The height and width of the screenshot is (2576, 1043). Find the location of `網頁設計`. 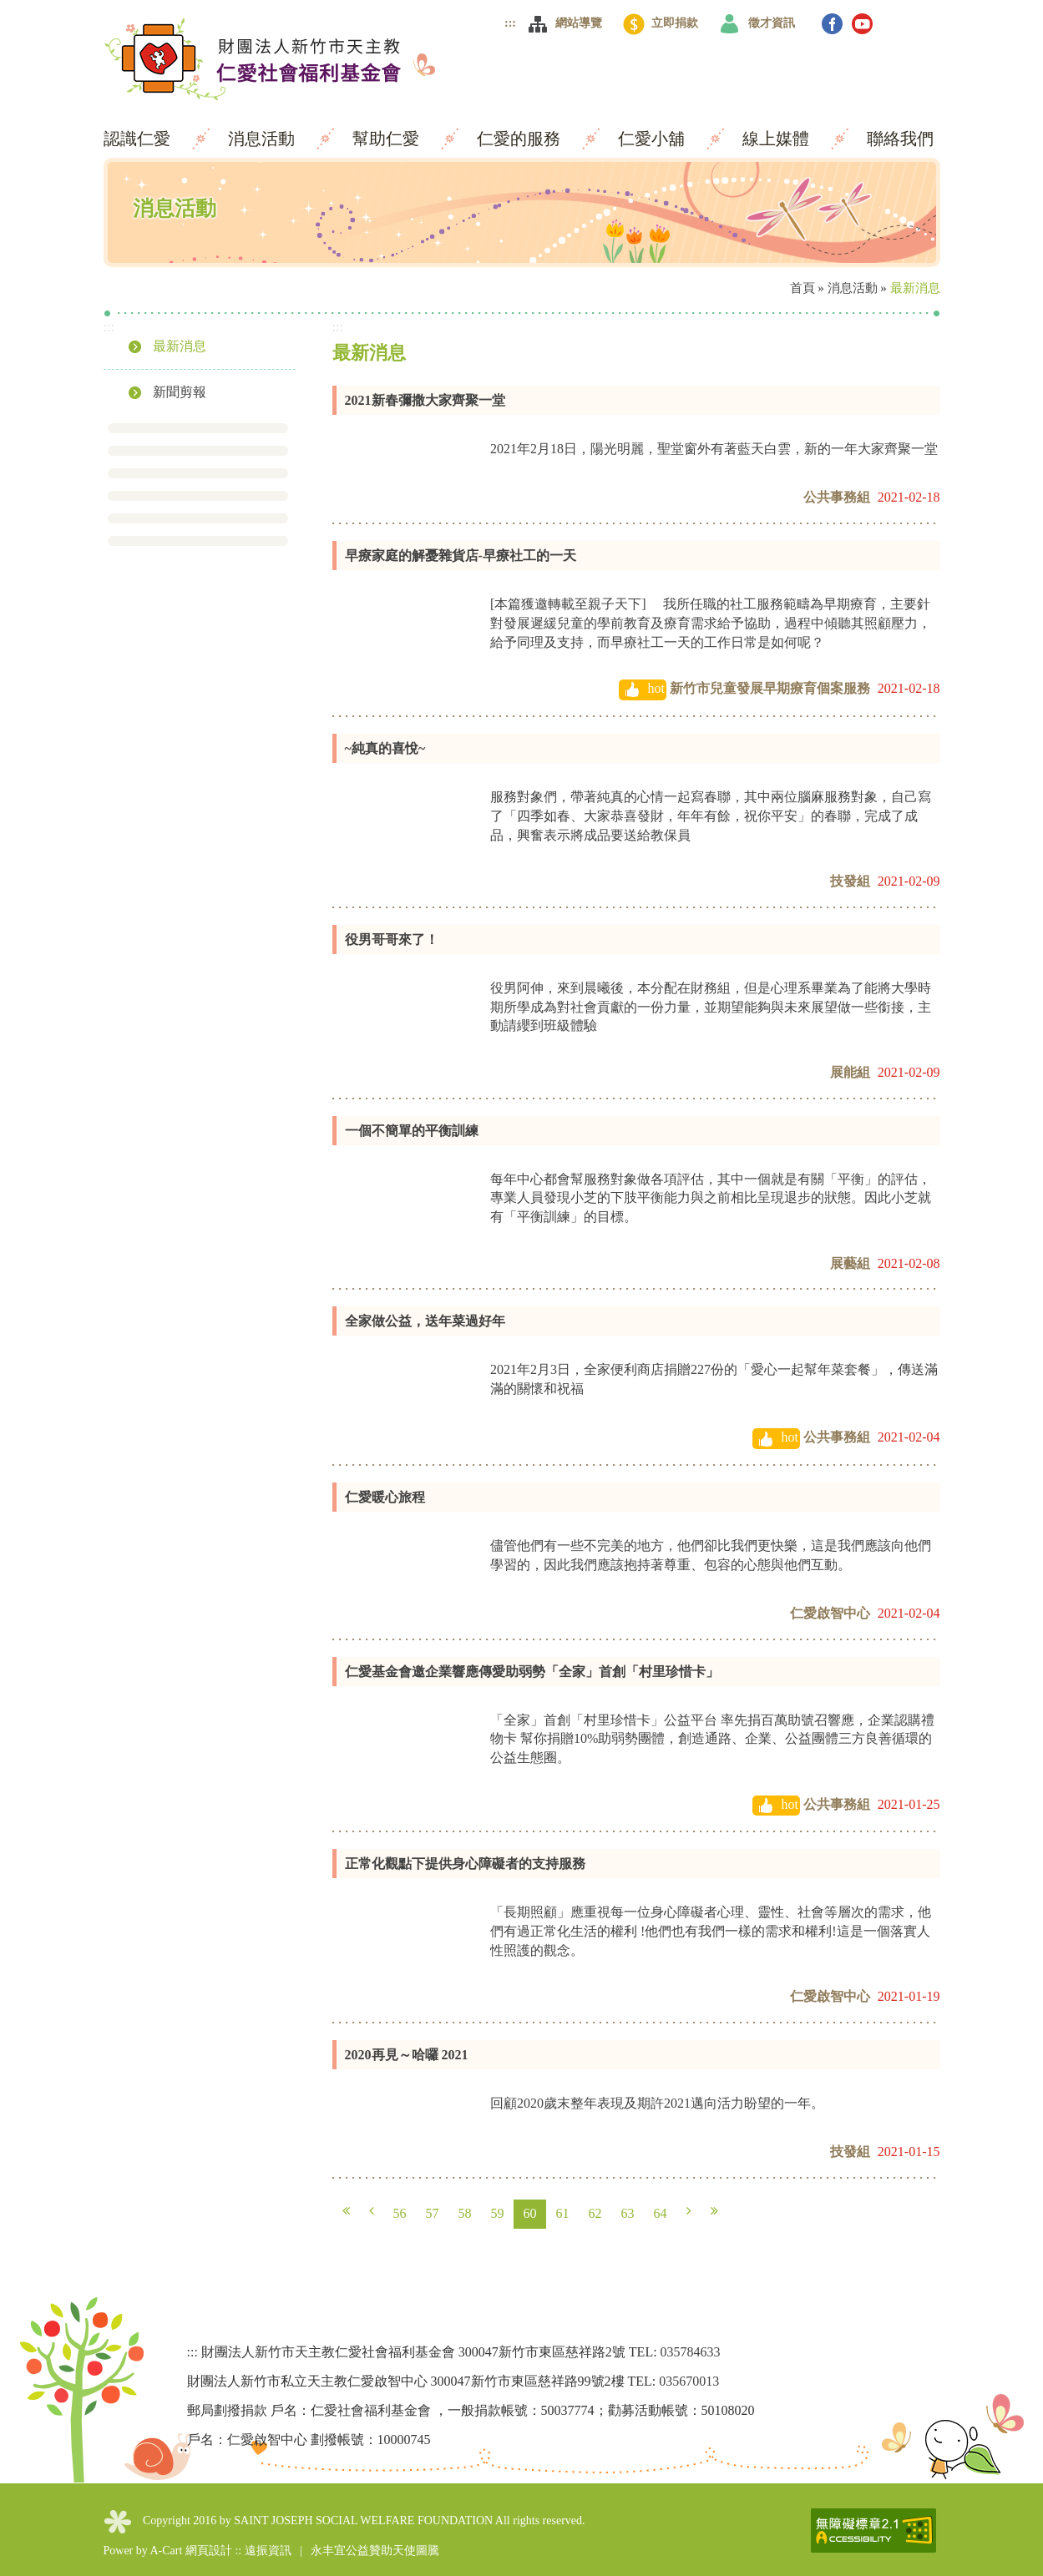

網頁設計 is located at coordinates (208, 2550).